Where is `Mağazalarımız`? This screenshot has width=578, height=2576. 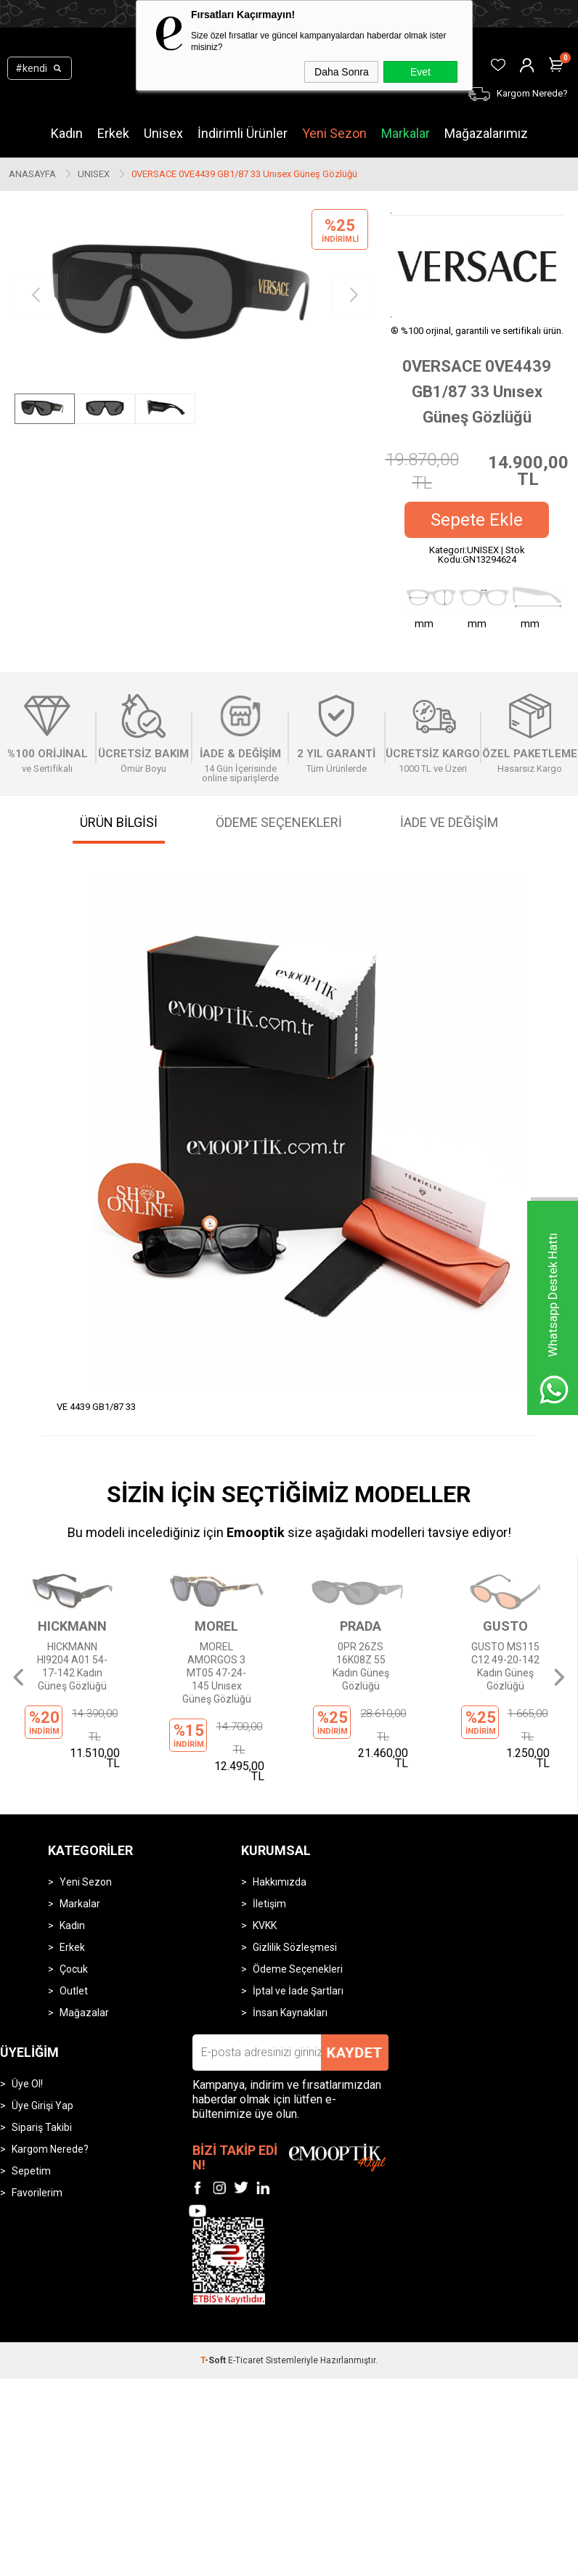
Mağazalarımız is located at coordinates (486, 133).